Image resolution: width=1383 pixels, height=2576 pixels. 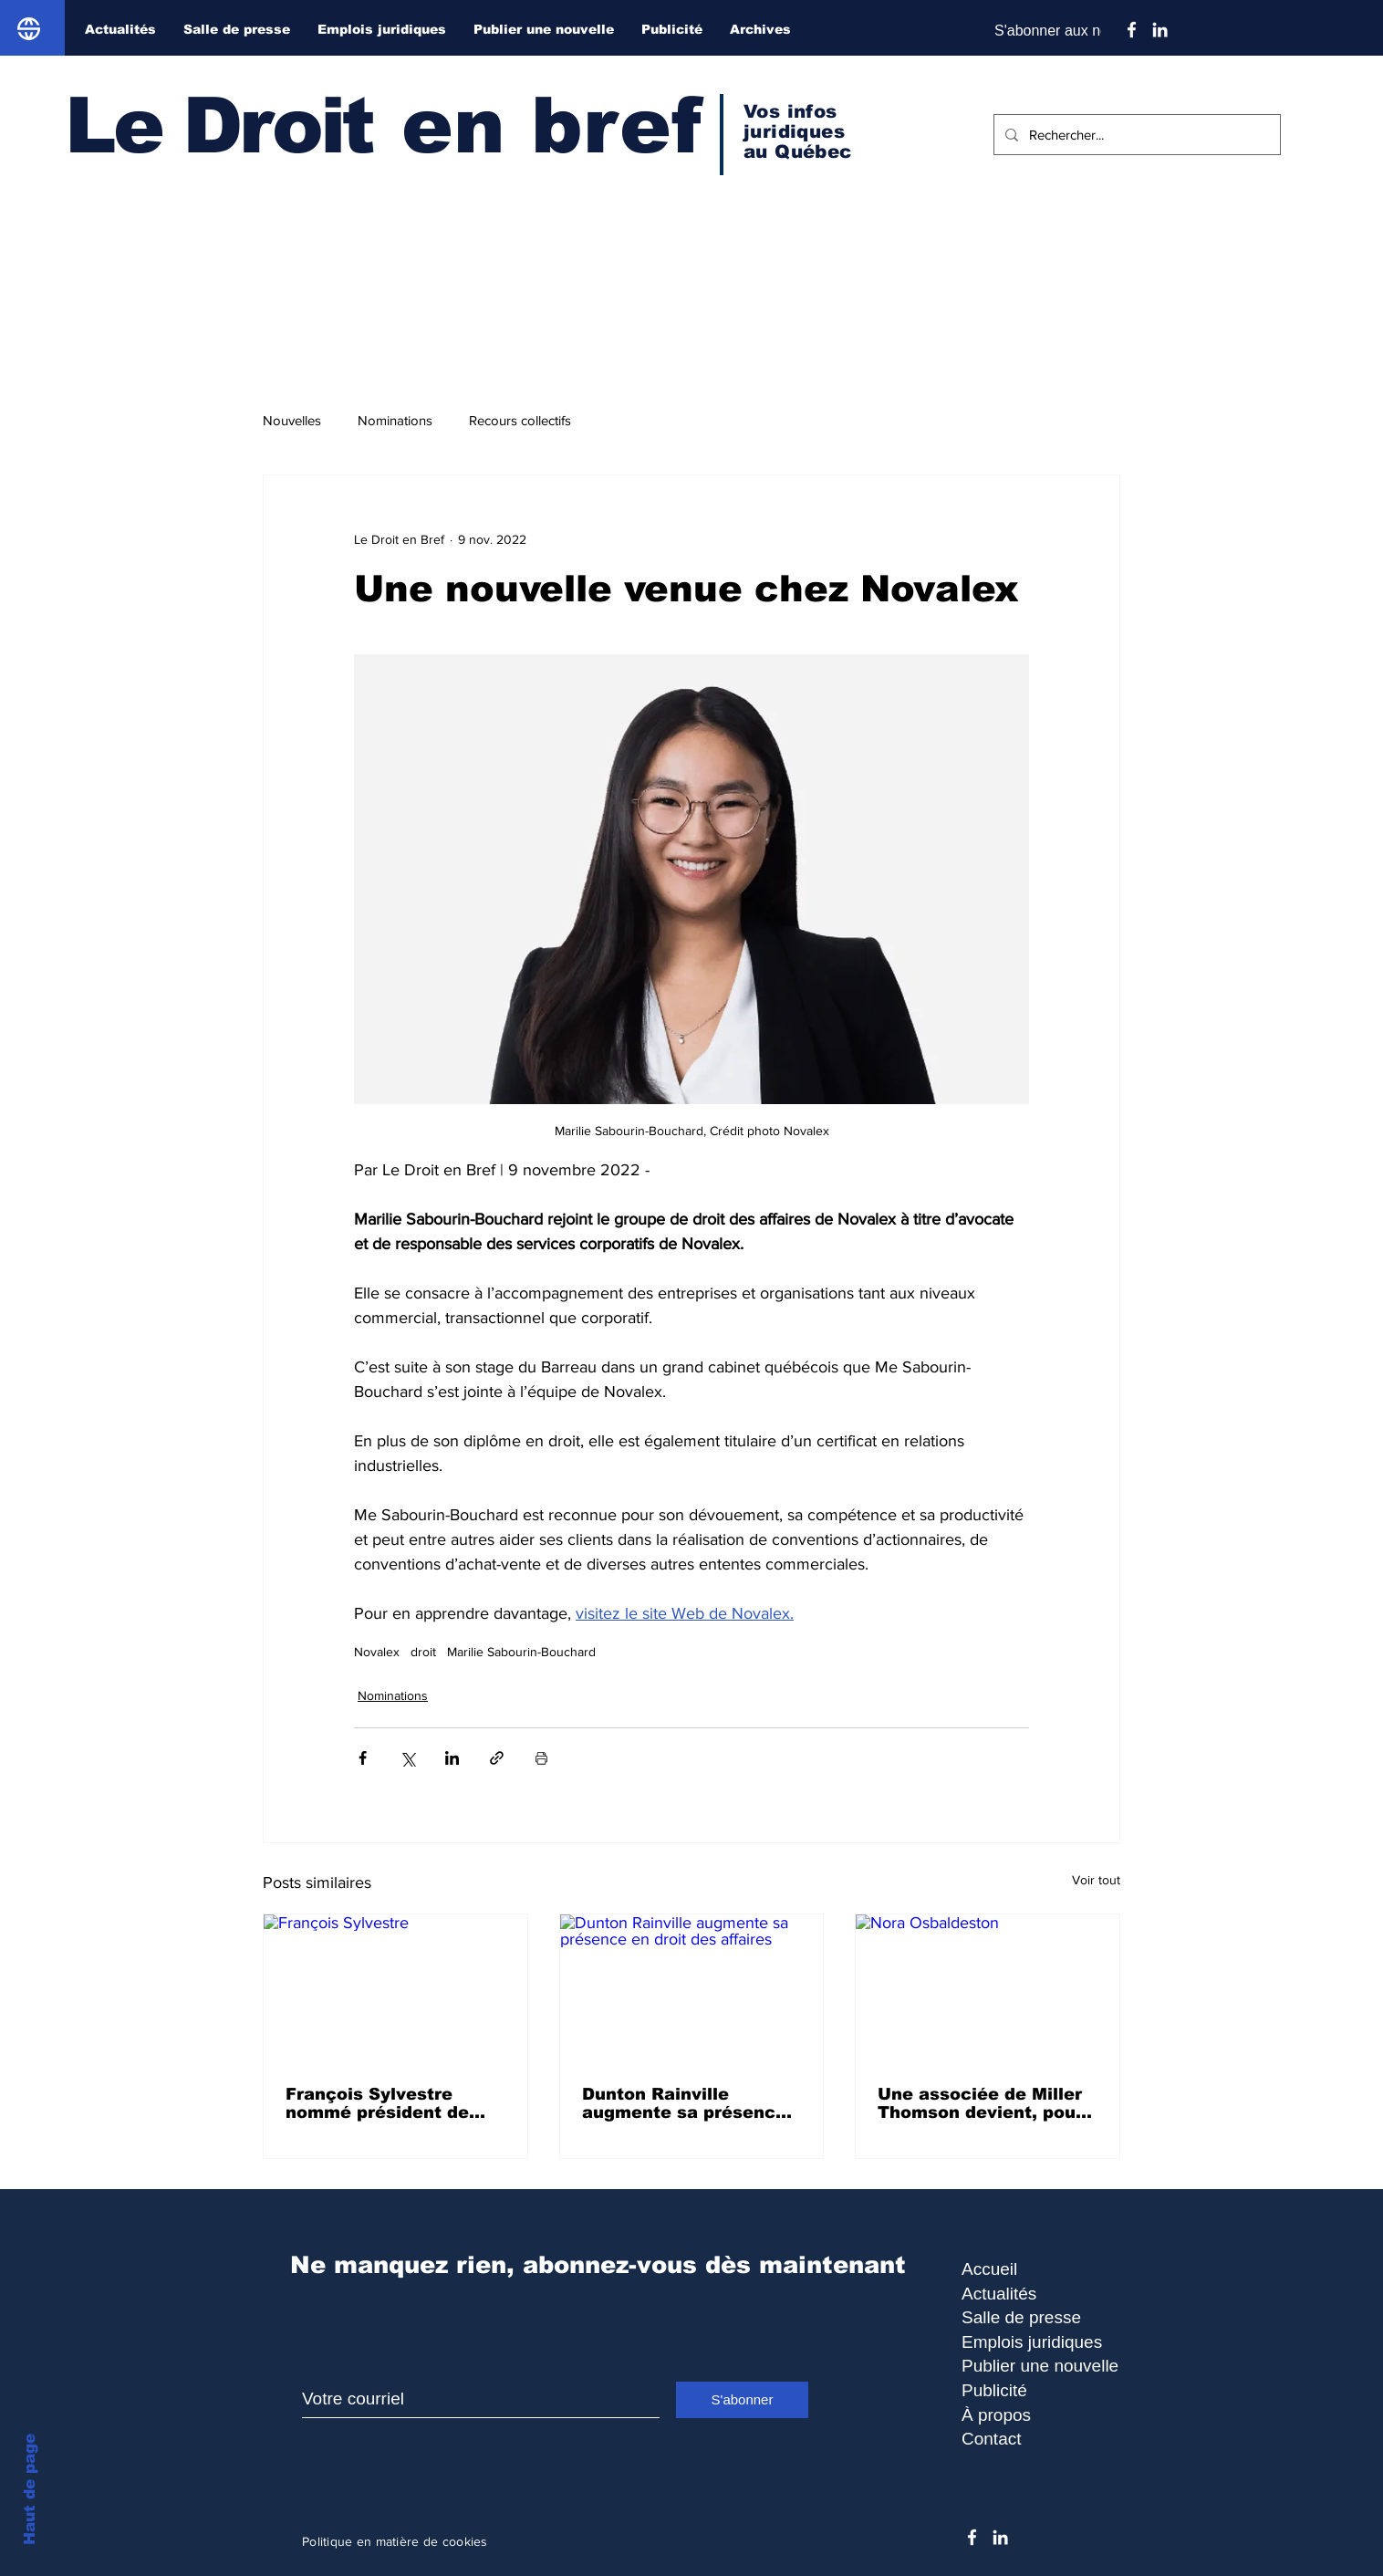 I want to click on Dunton Rainville augmente sa présence en droit des affaires, so click(x=684, y=2103).